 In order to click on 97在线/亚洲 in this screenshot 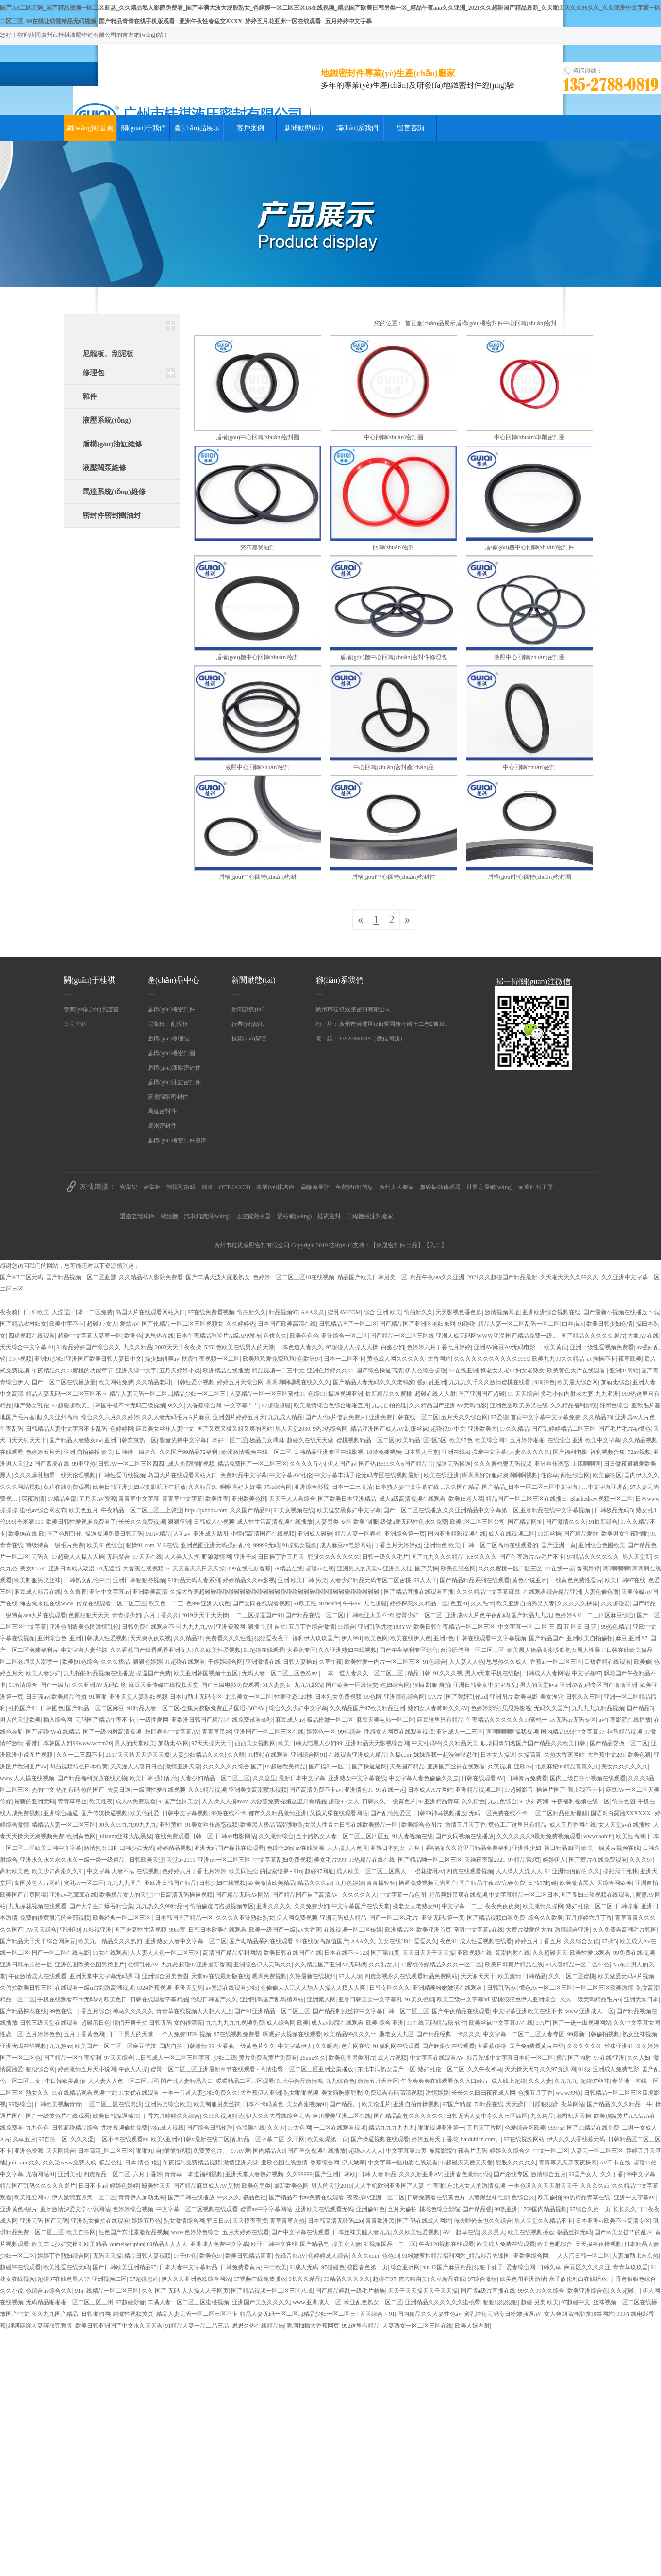, I will do `click(609, 2057)`.